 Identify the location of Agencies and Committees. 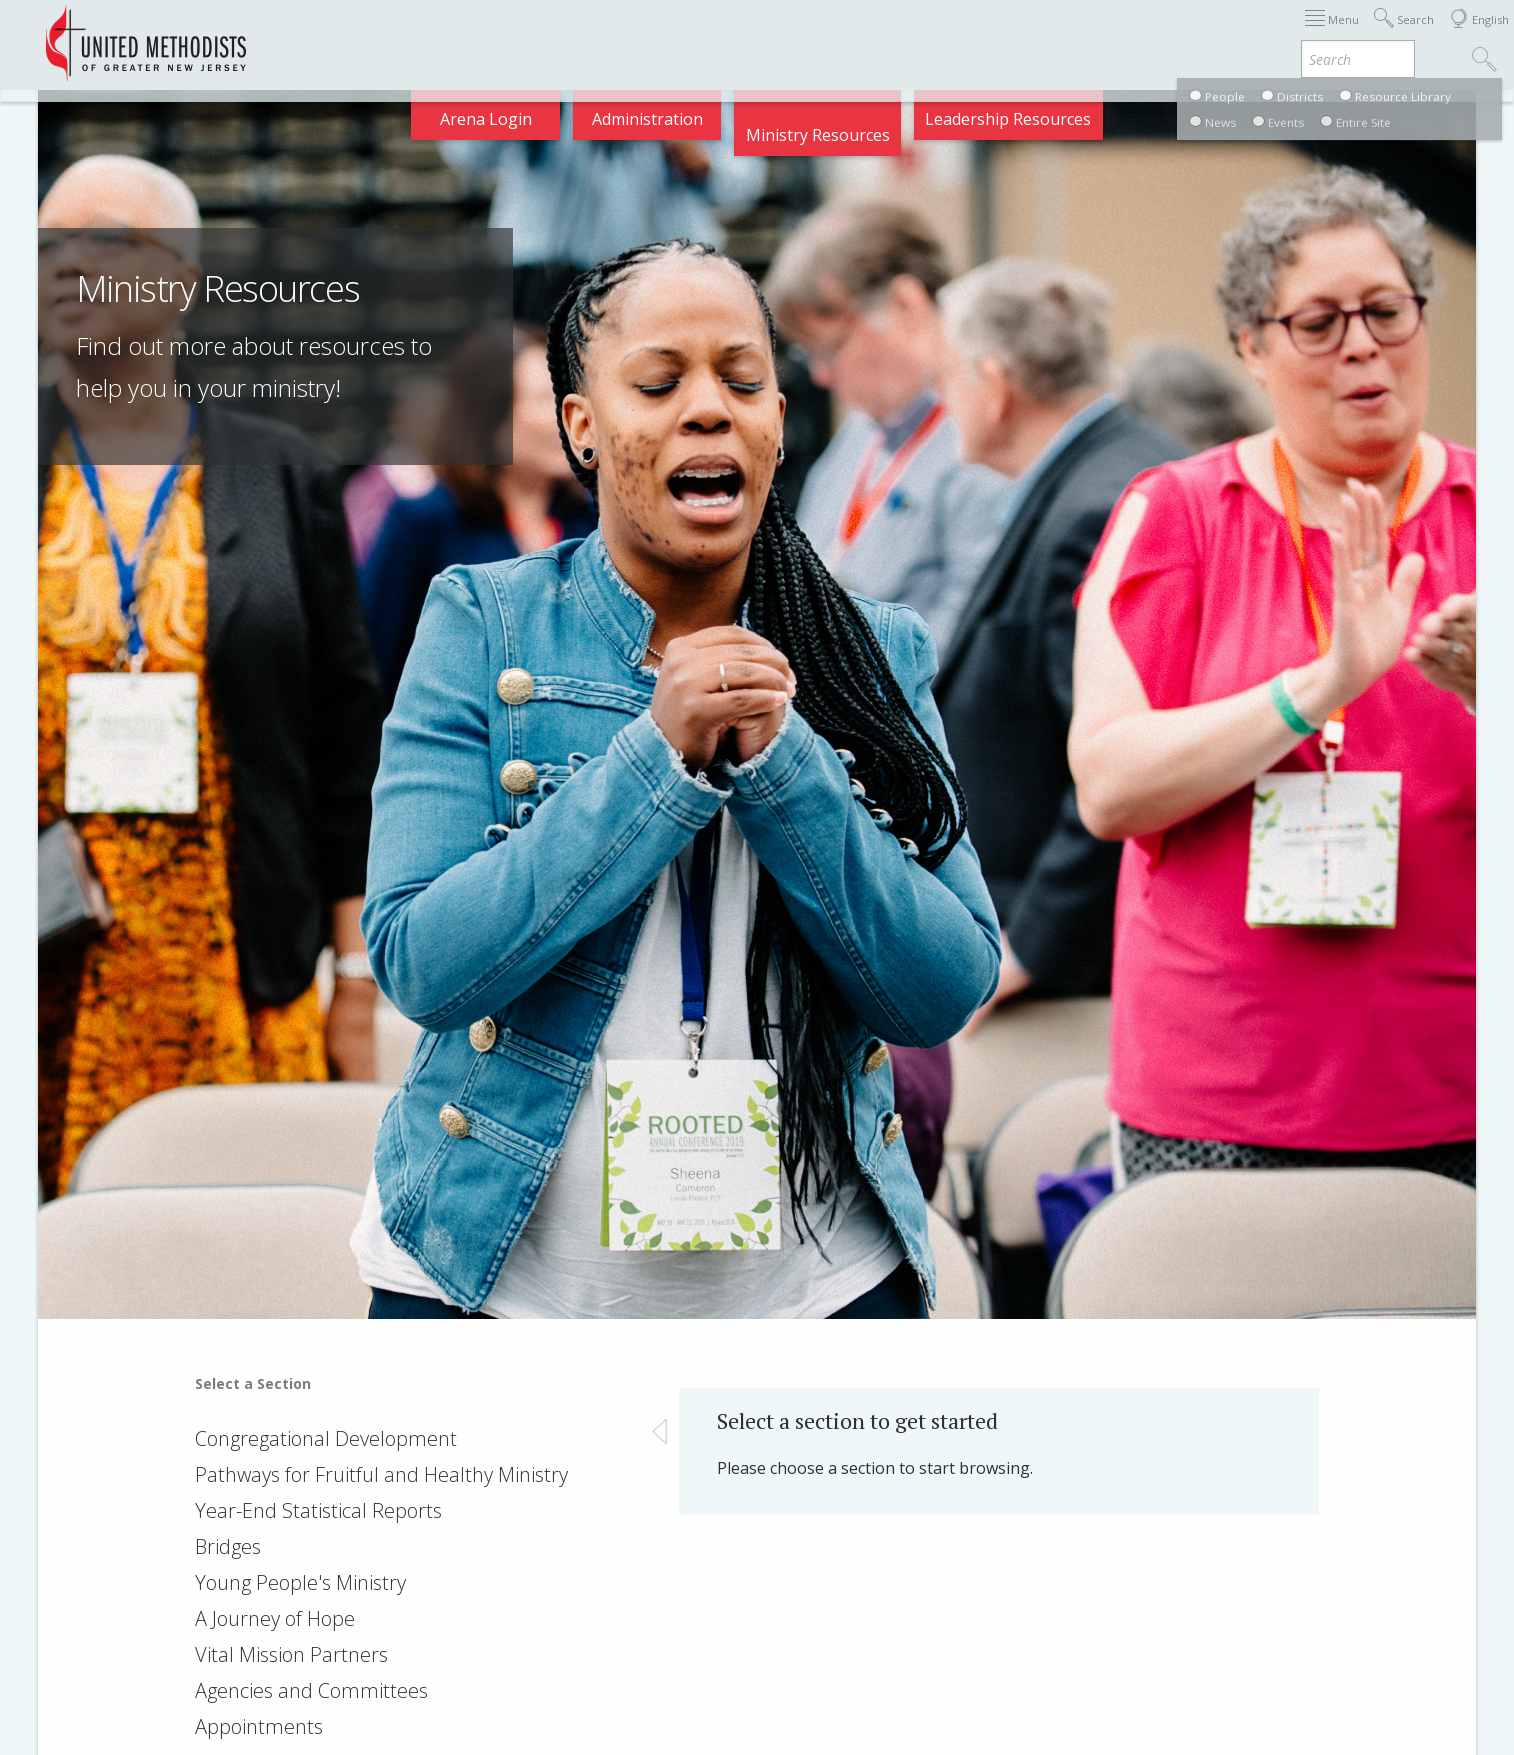
(311, 1690).